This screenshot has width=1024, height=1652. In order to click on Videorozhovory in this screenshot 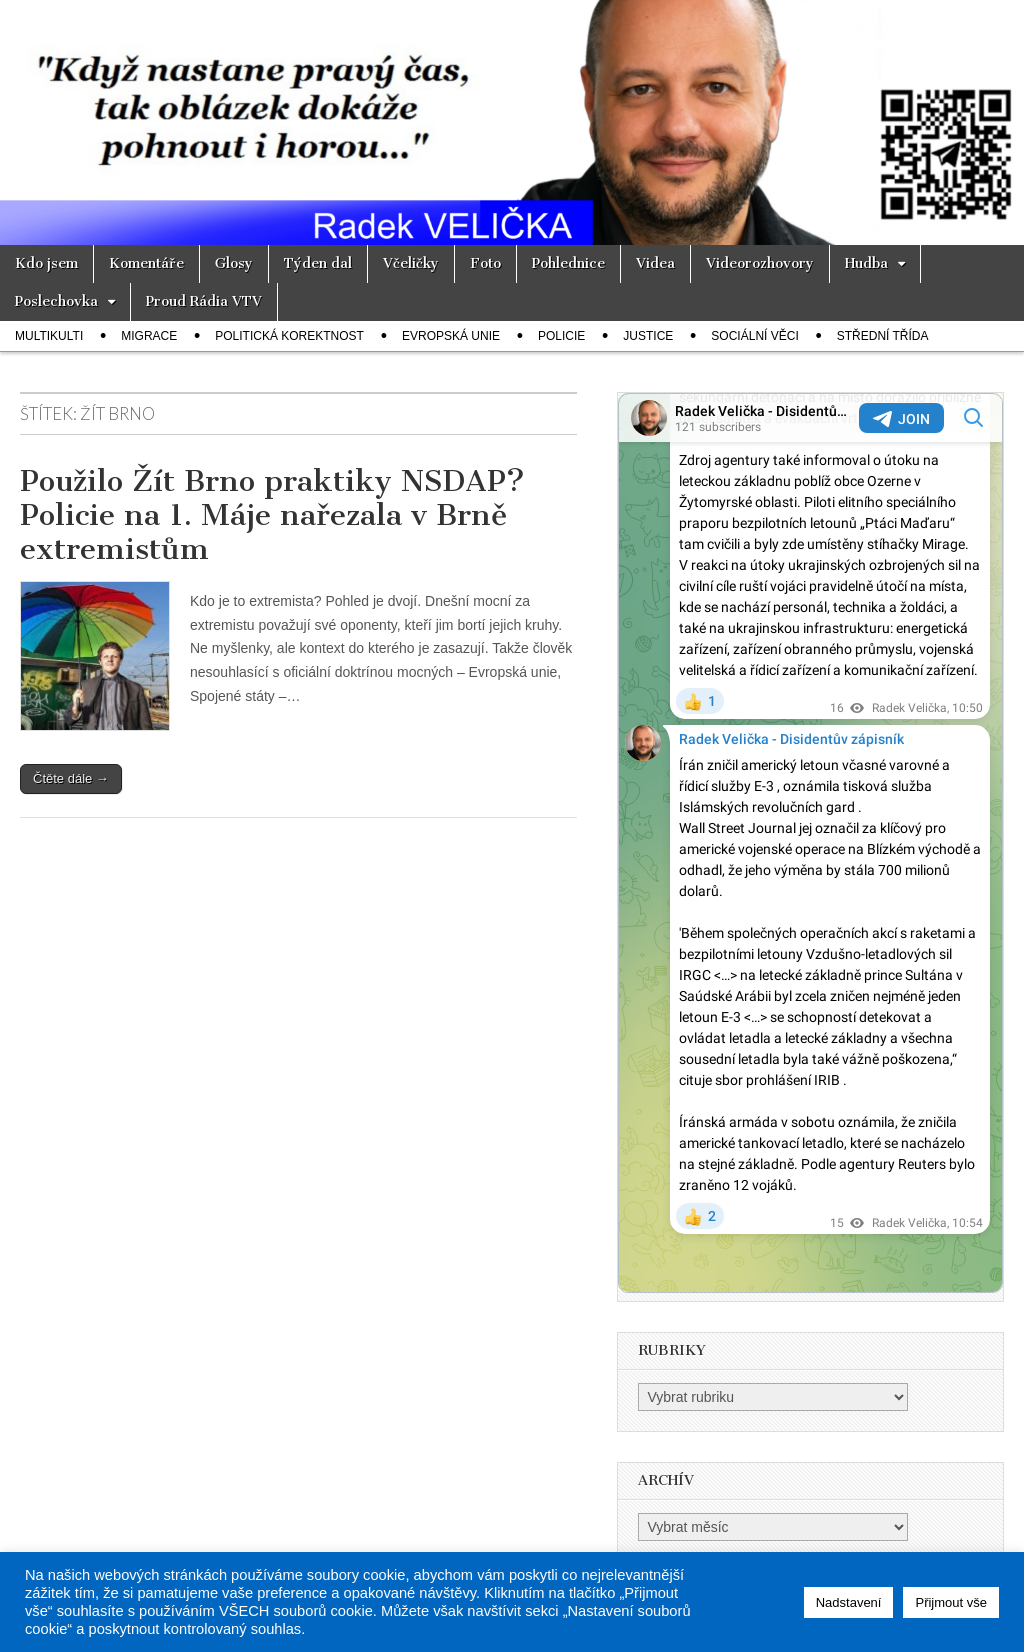, I will do `click(760, 263)`.